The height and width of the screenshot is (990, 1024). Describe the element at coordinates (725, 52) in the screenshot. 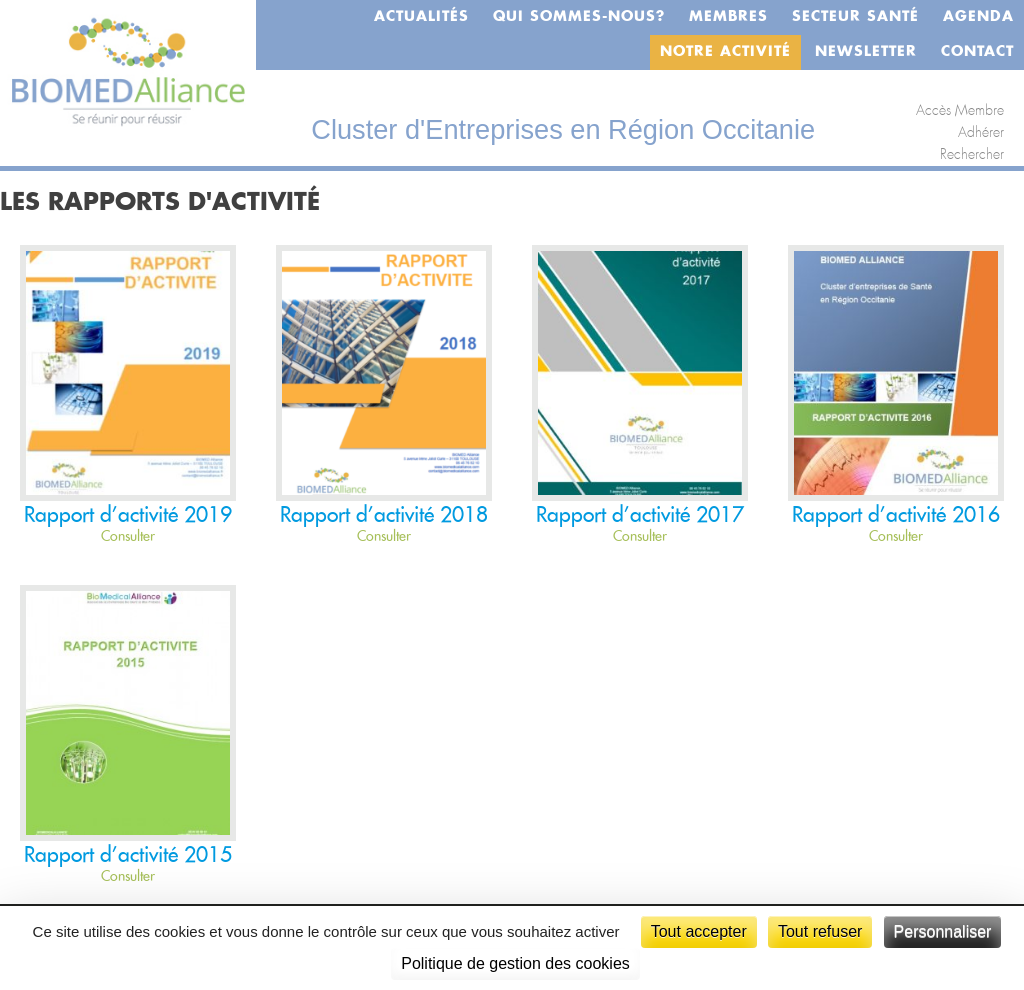

I see `Notre activité` at that location.